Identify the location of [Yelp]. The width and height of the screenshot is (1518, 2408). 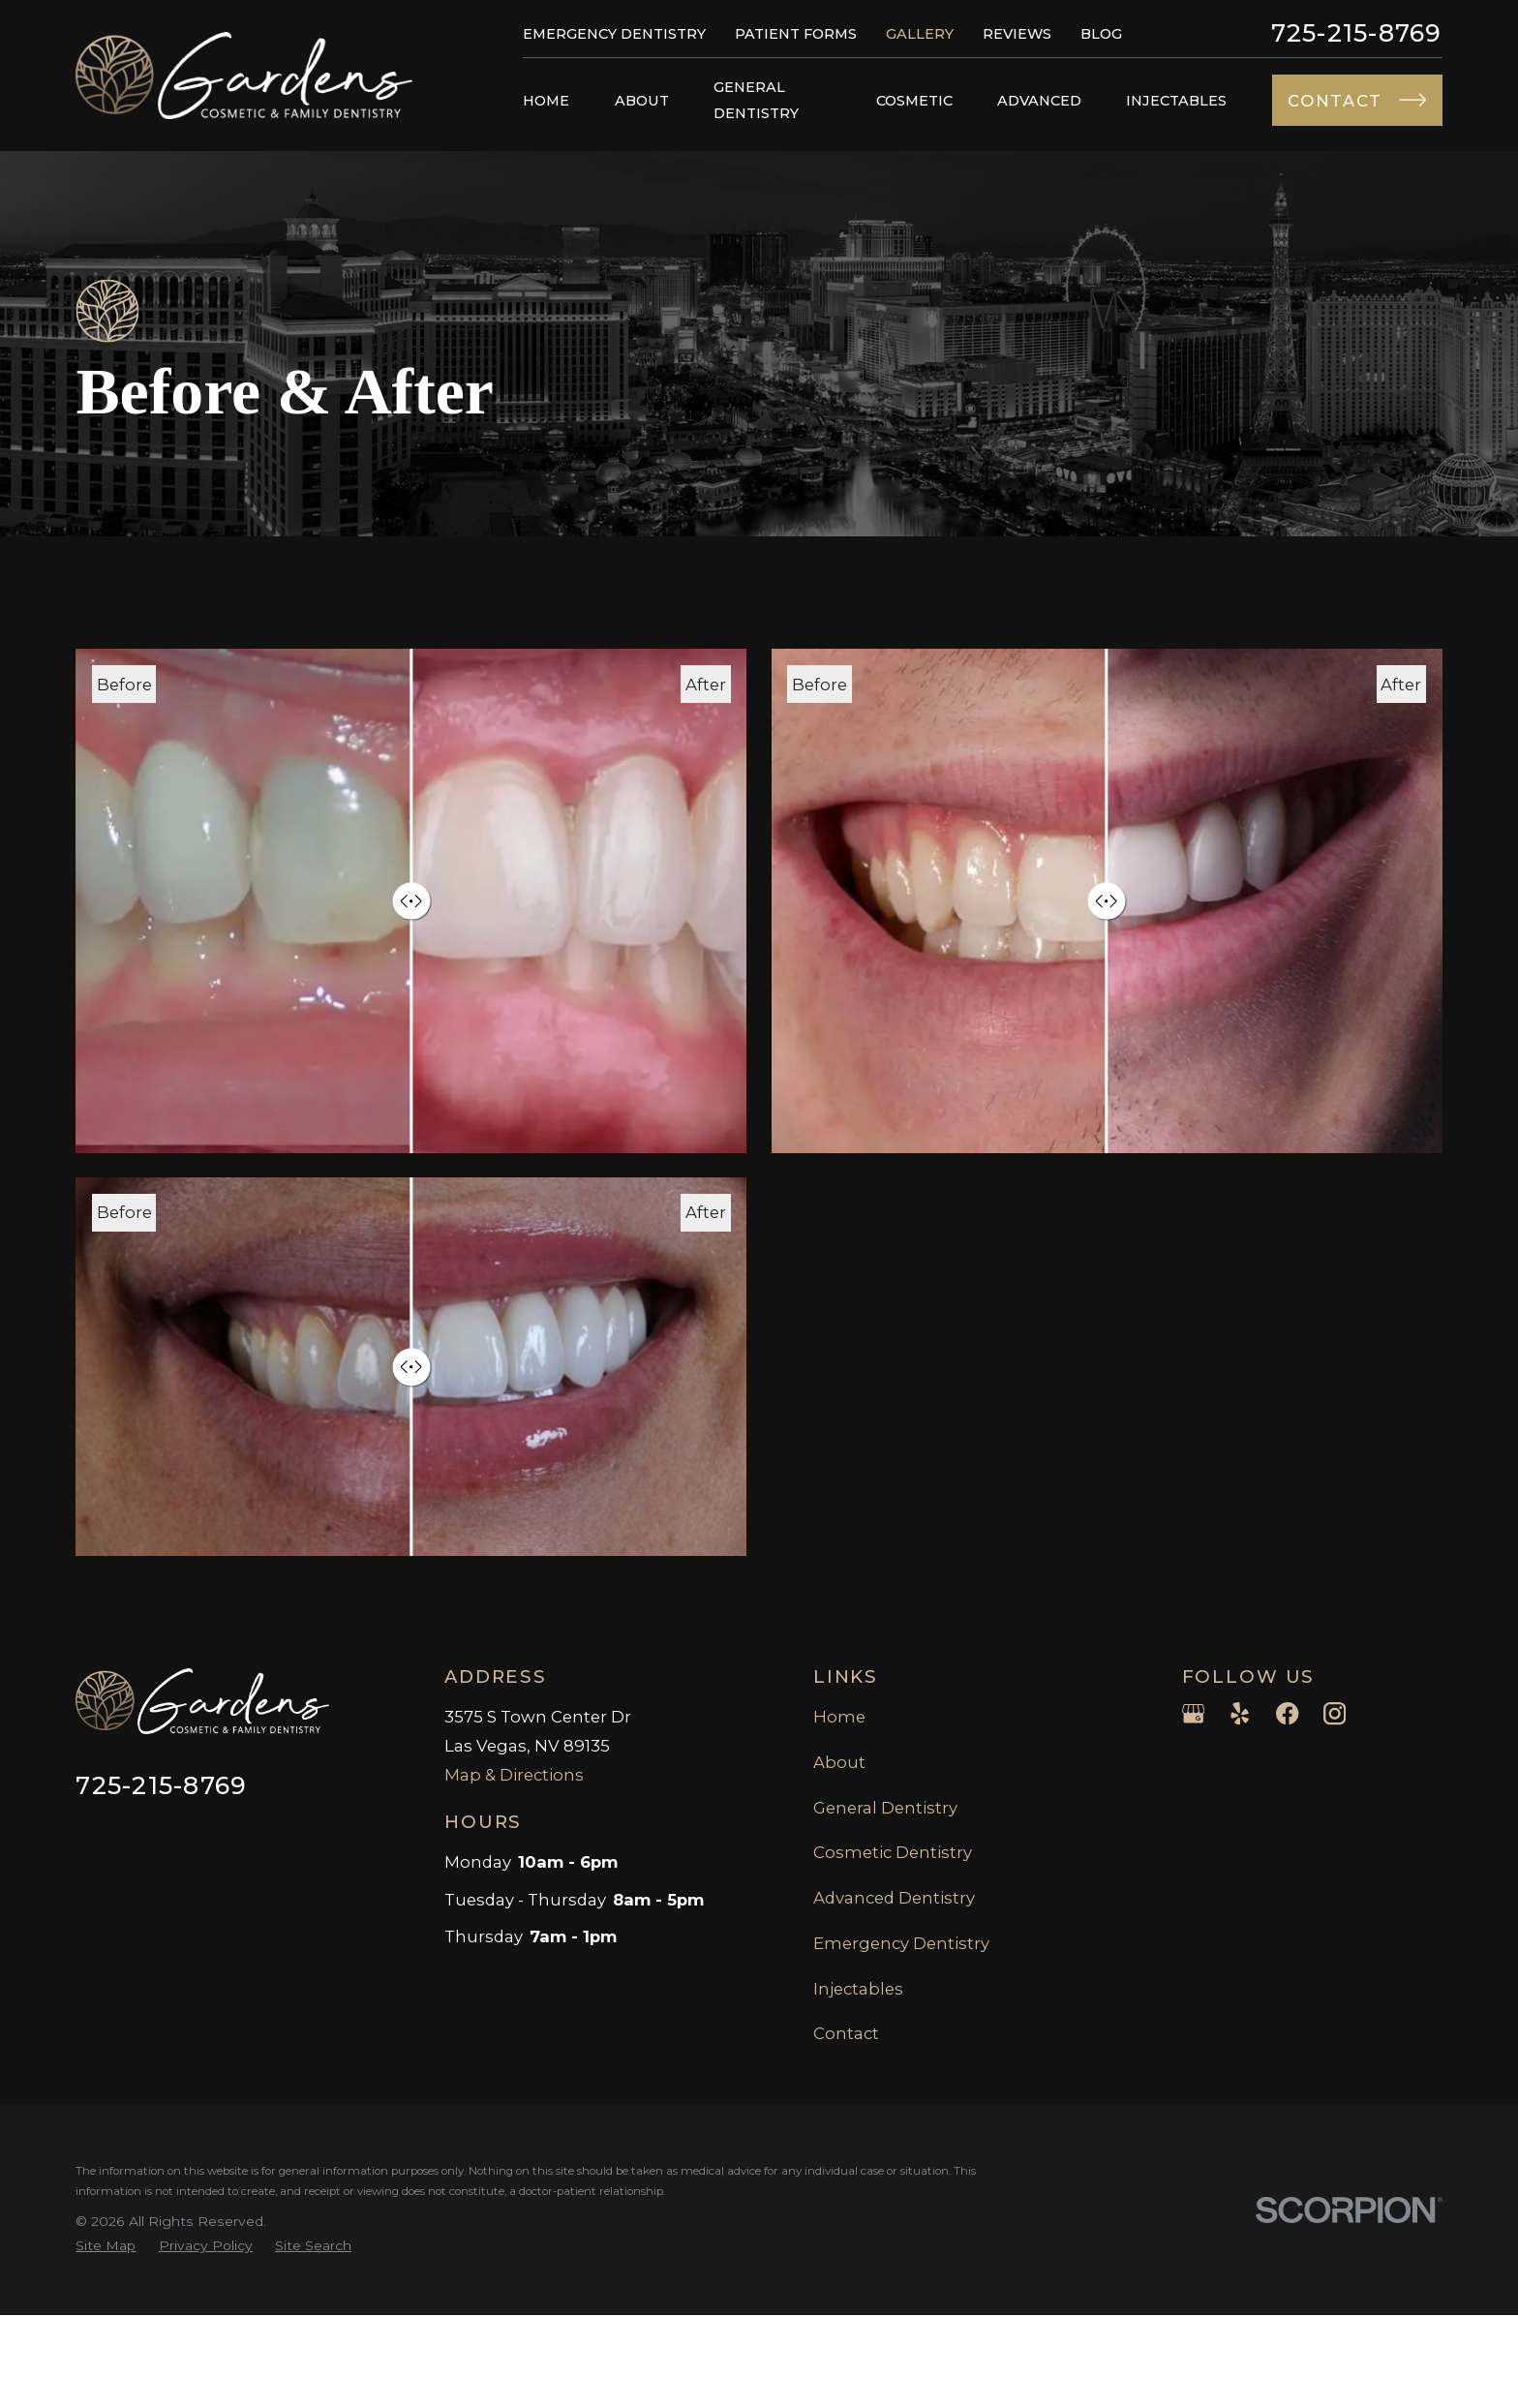
(1240, 1713).